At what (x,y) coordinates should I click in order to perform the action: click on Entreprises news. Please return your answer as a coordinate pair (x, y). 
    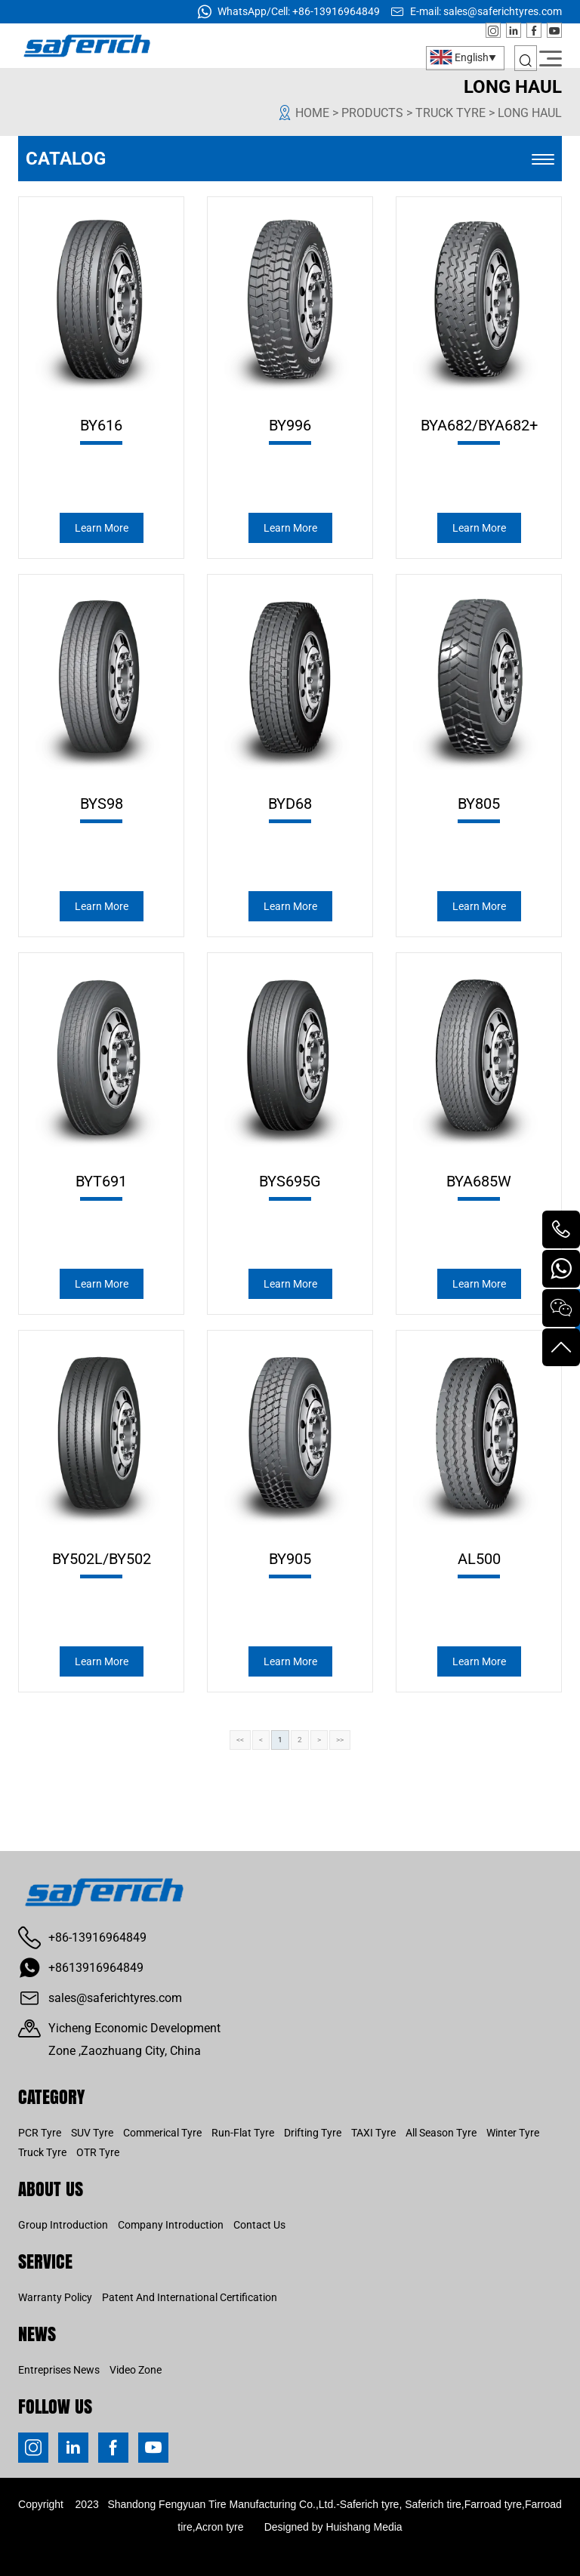
    Looking at the image, I should click on (59, 2370).